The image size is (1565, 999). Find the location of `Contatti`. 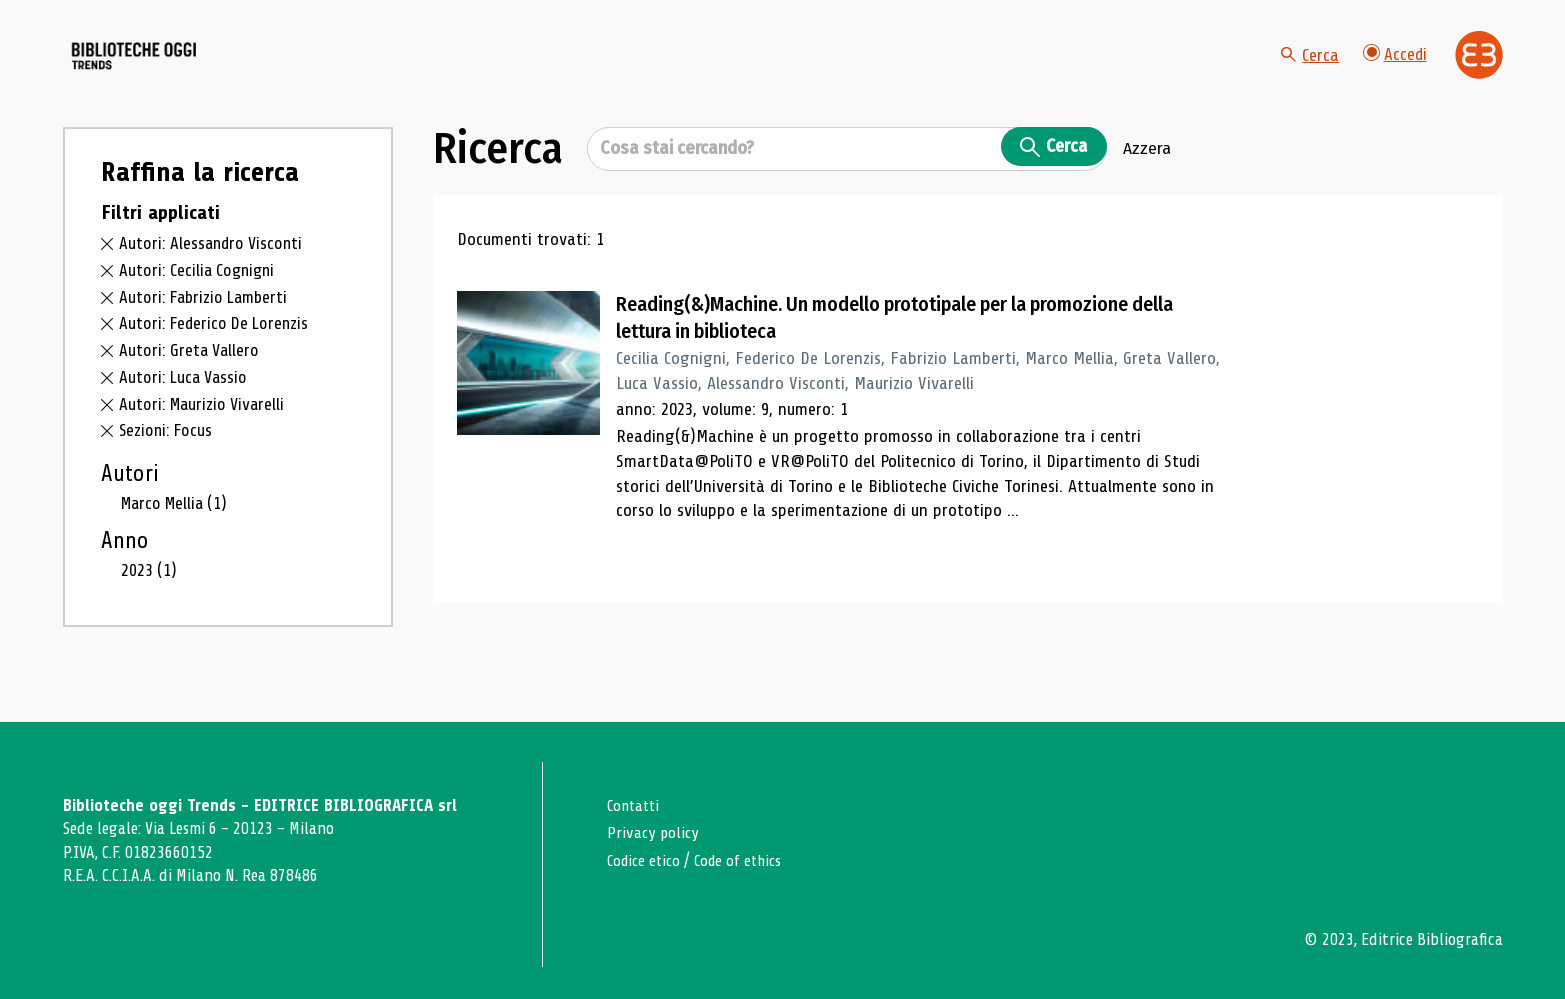

Contatti is located at coordinates (635, 805).